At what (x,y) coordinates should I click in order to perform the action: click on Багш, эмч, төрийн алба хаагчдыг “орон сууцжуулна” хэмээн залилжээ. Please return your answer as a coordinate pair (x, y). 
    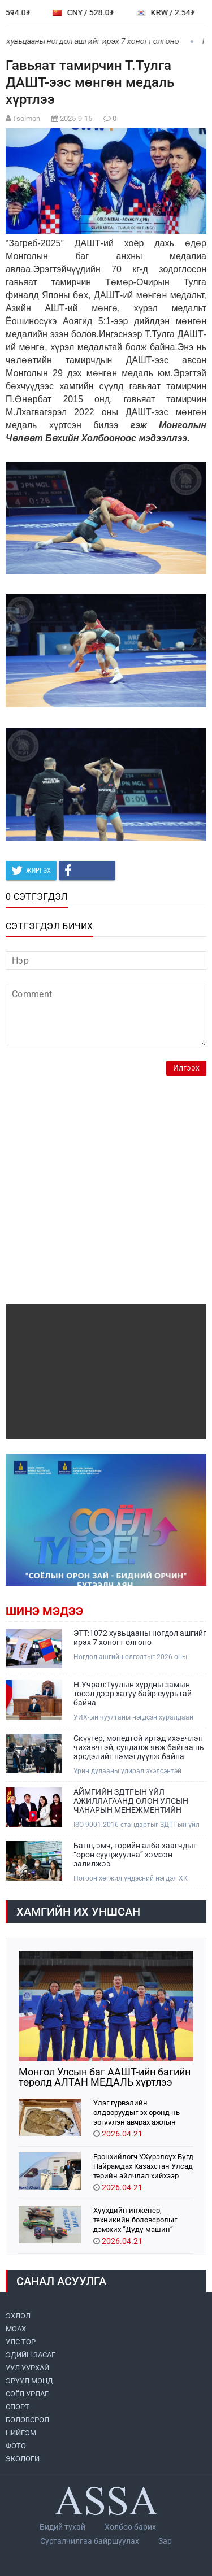
    Looking at the image, I should click on (135, 1854).